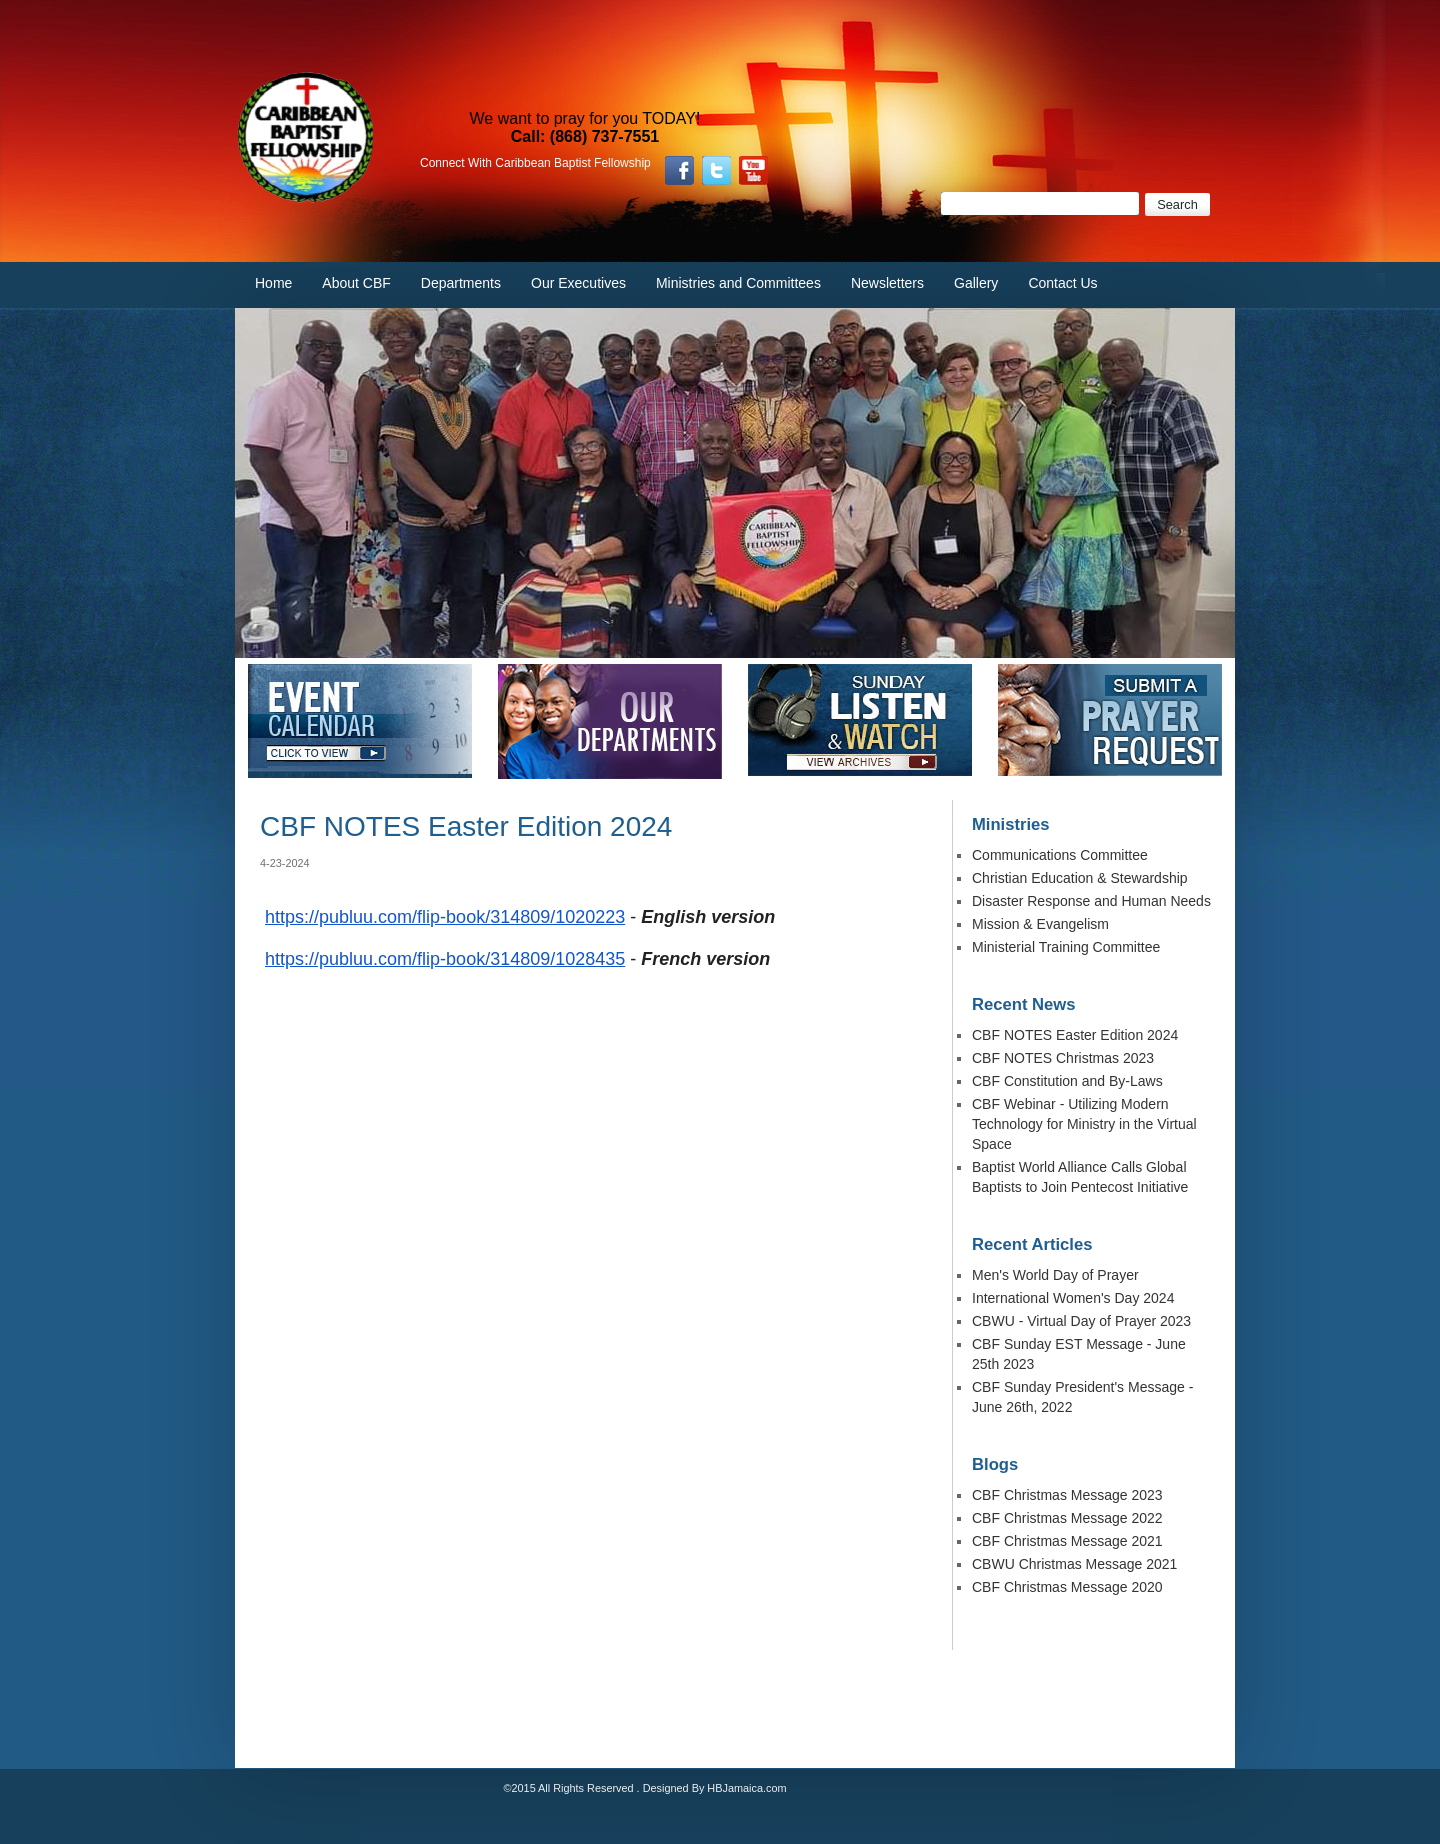  I want to click on Home, so click(273, 283).